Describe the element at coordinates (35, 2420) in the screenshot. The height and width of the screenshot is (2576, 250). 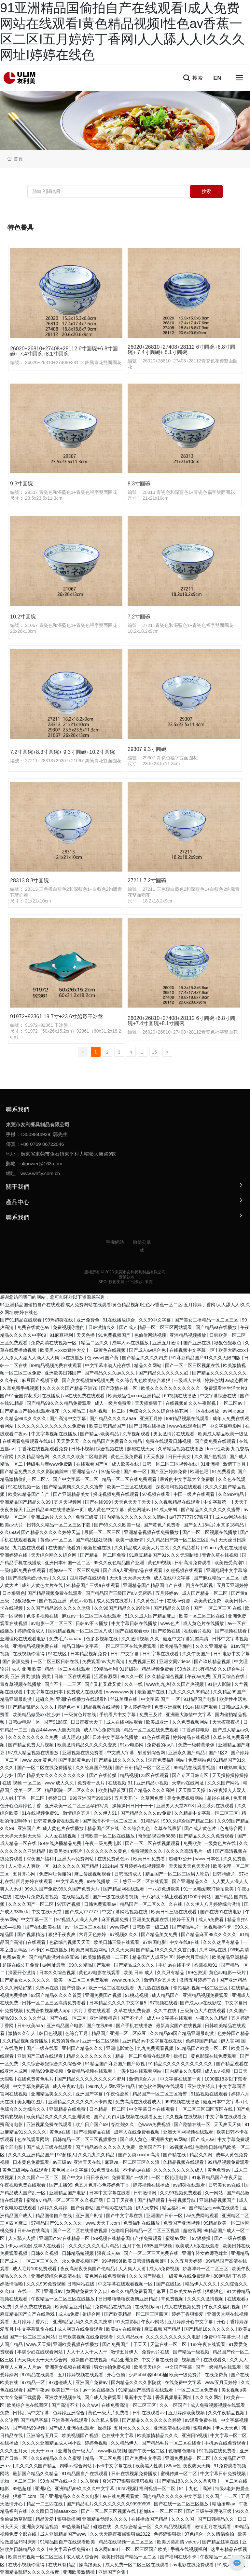
I see `国产精品字幕` at that location.